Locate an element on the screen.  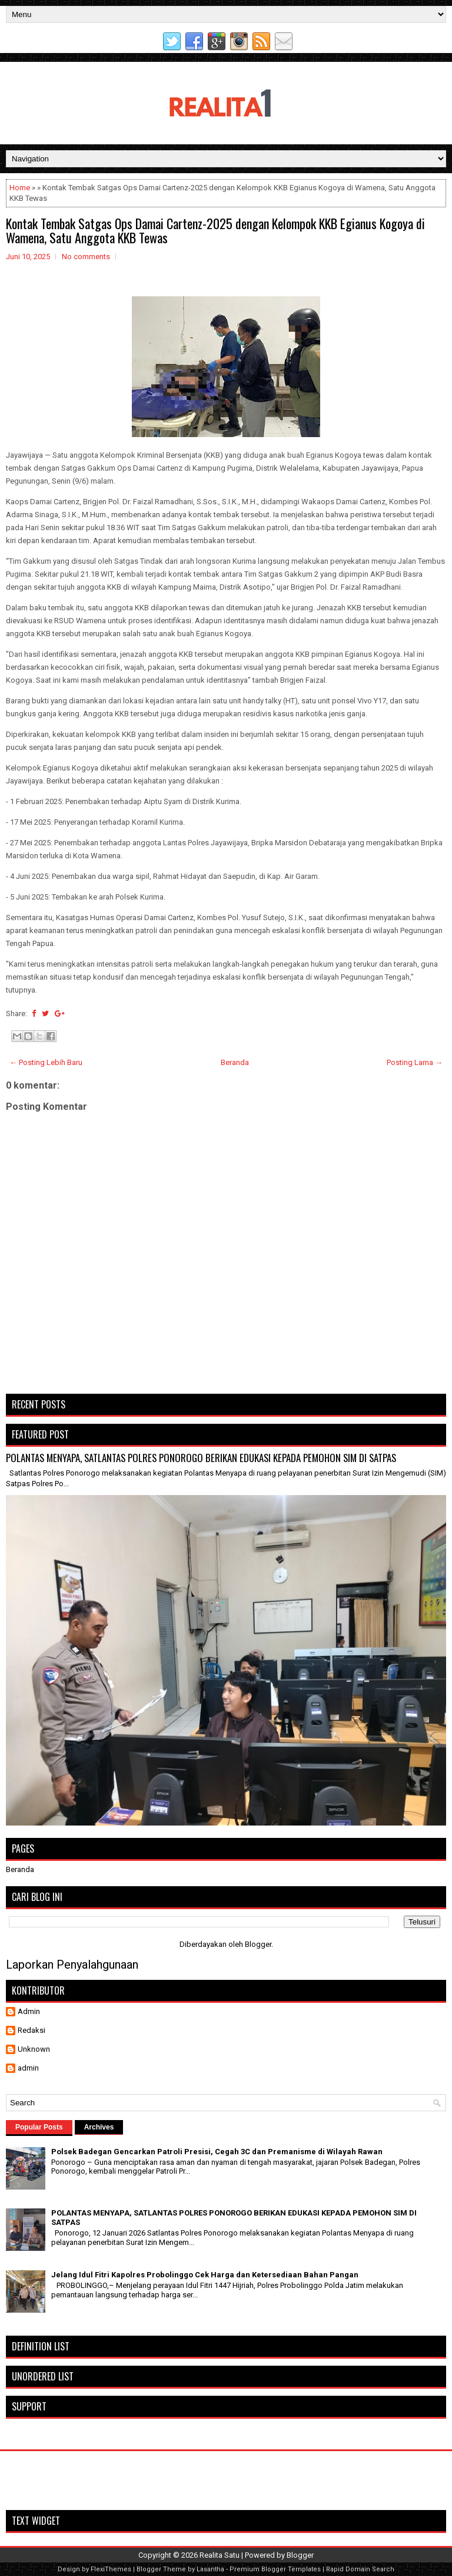
Beranda is located at coordinates (235, 1062).